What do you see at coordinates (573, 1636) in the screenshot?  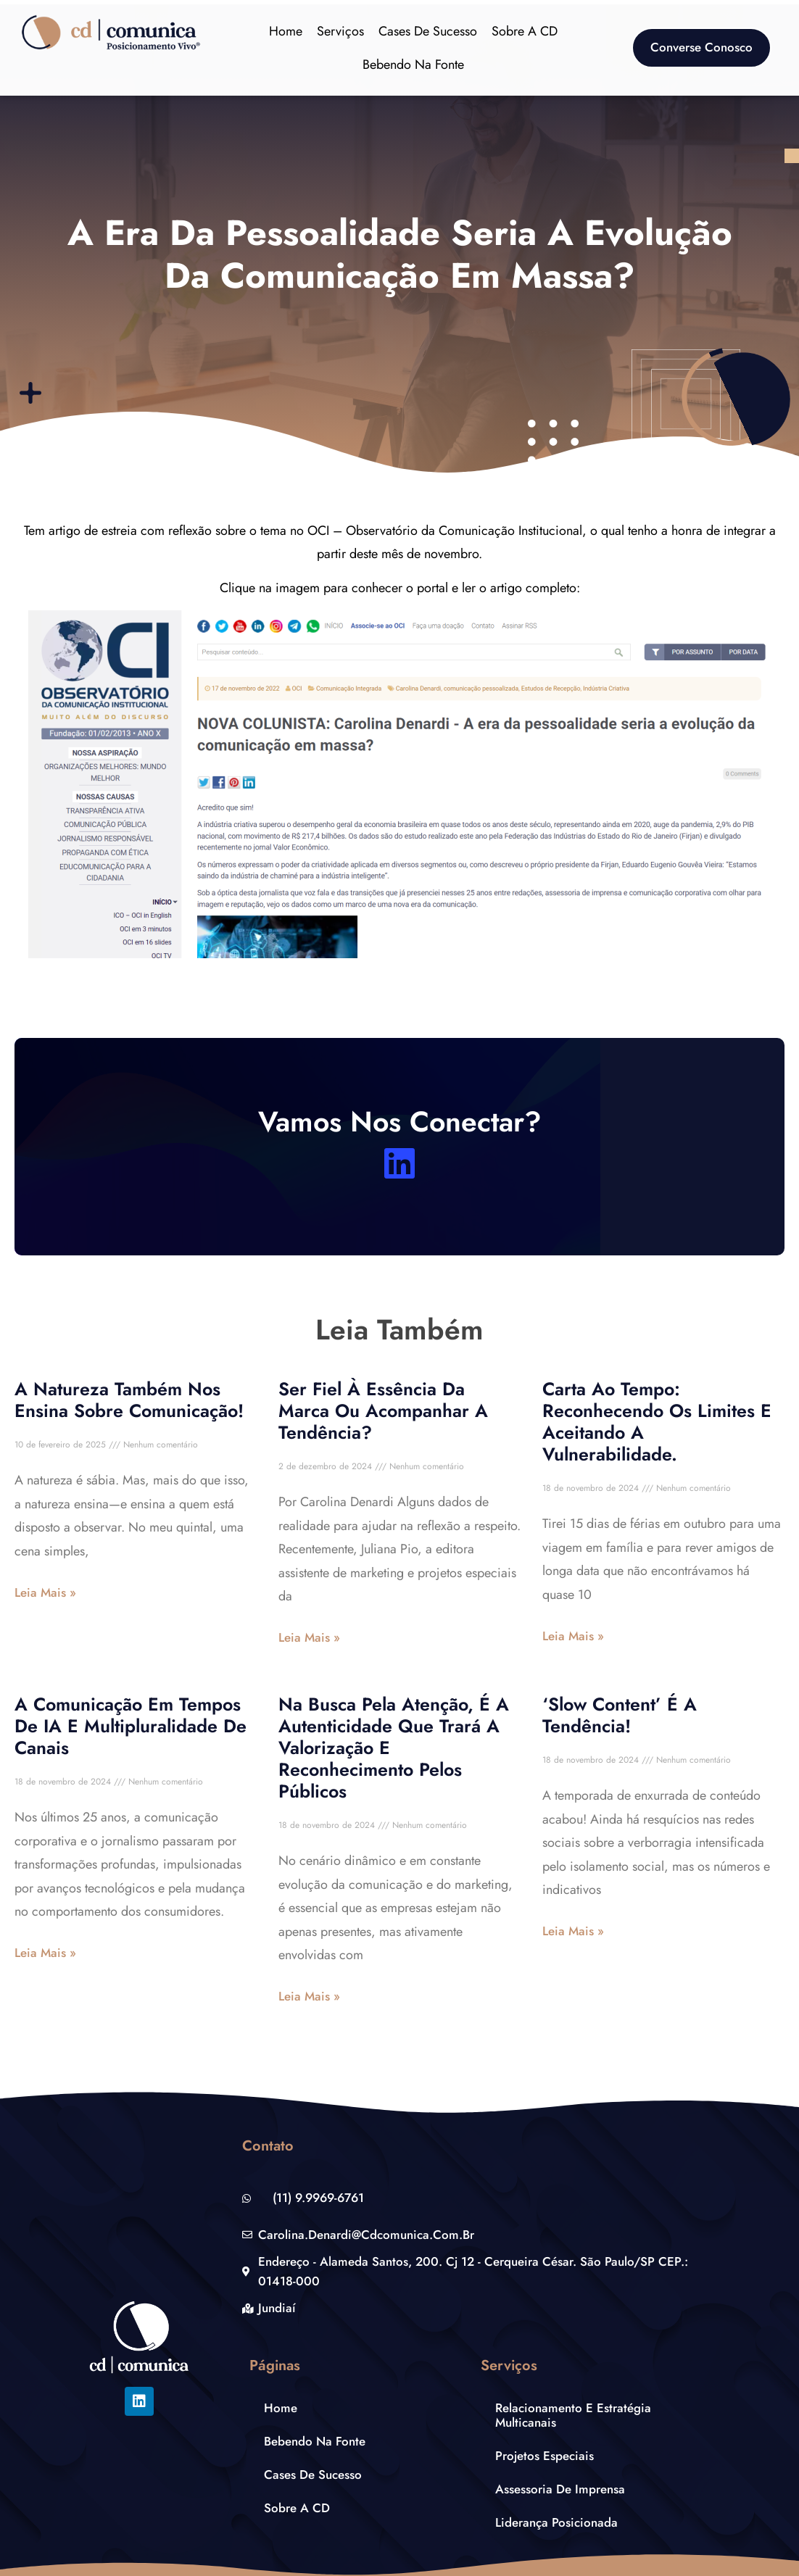 I see `Leia Mais » [Leia mais sobre Carta ao tempo: reconhecendo os limites e aceitando a vulnerabilidade.]` at bounding box center [573, 1636].